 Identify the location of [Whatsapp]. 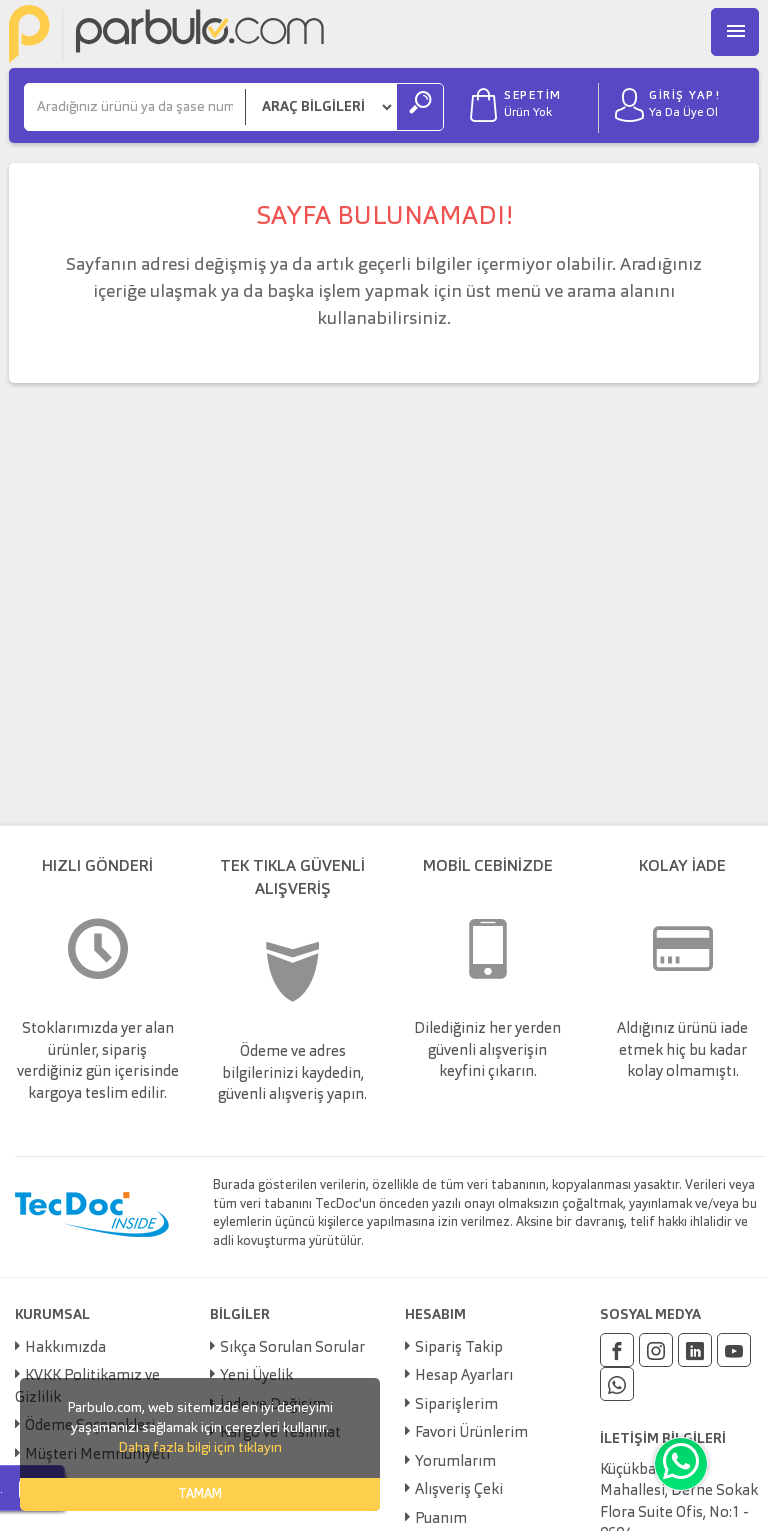
(617, 1384).